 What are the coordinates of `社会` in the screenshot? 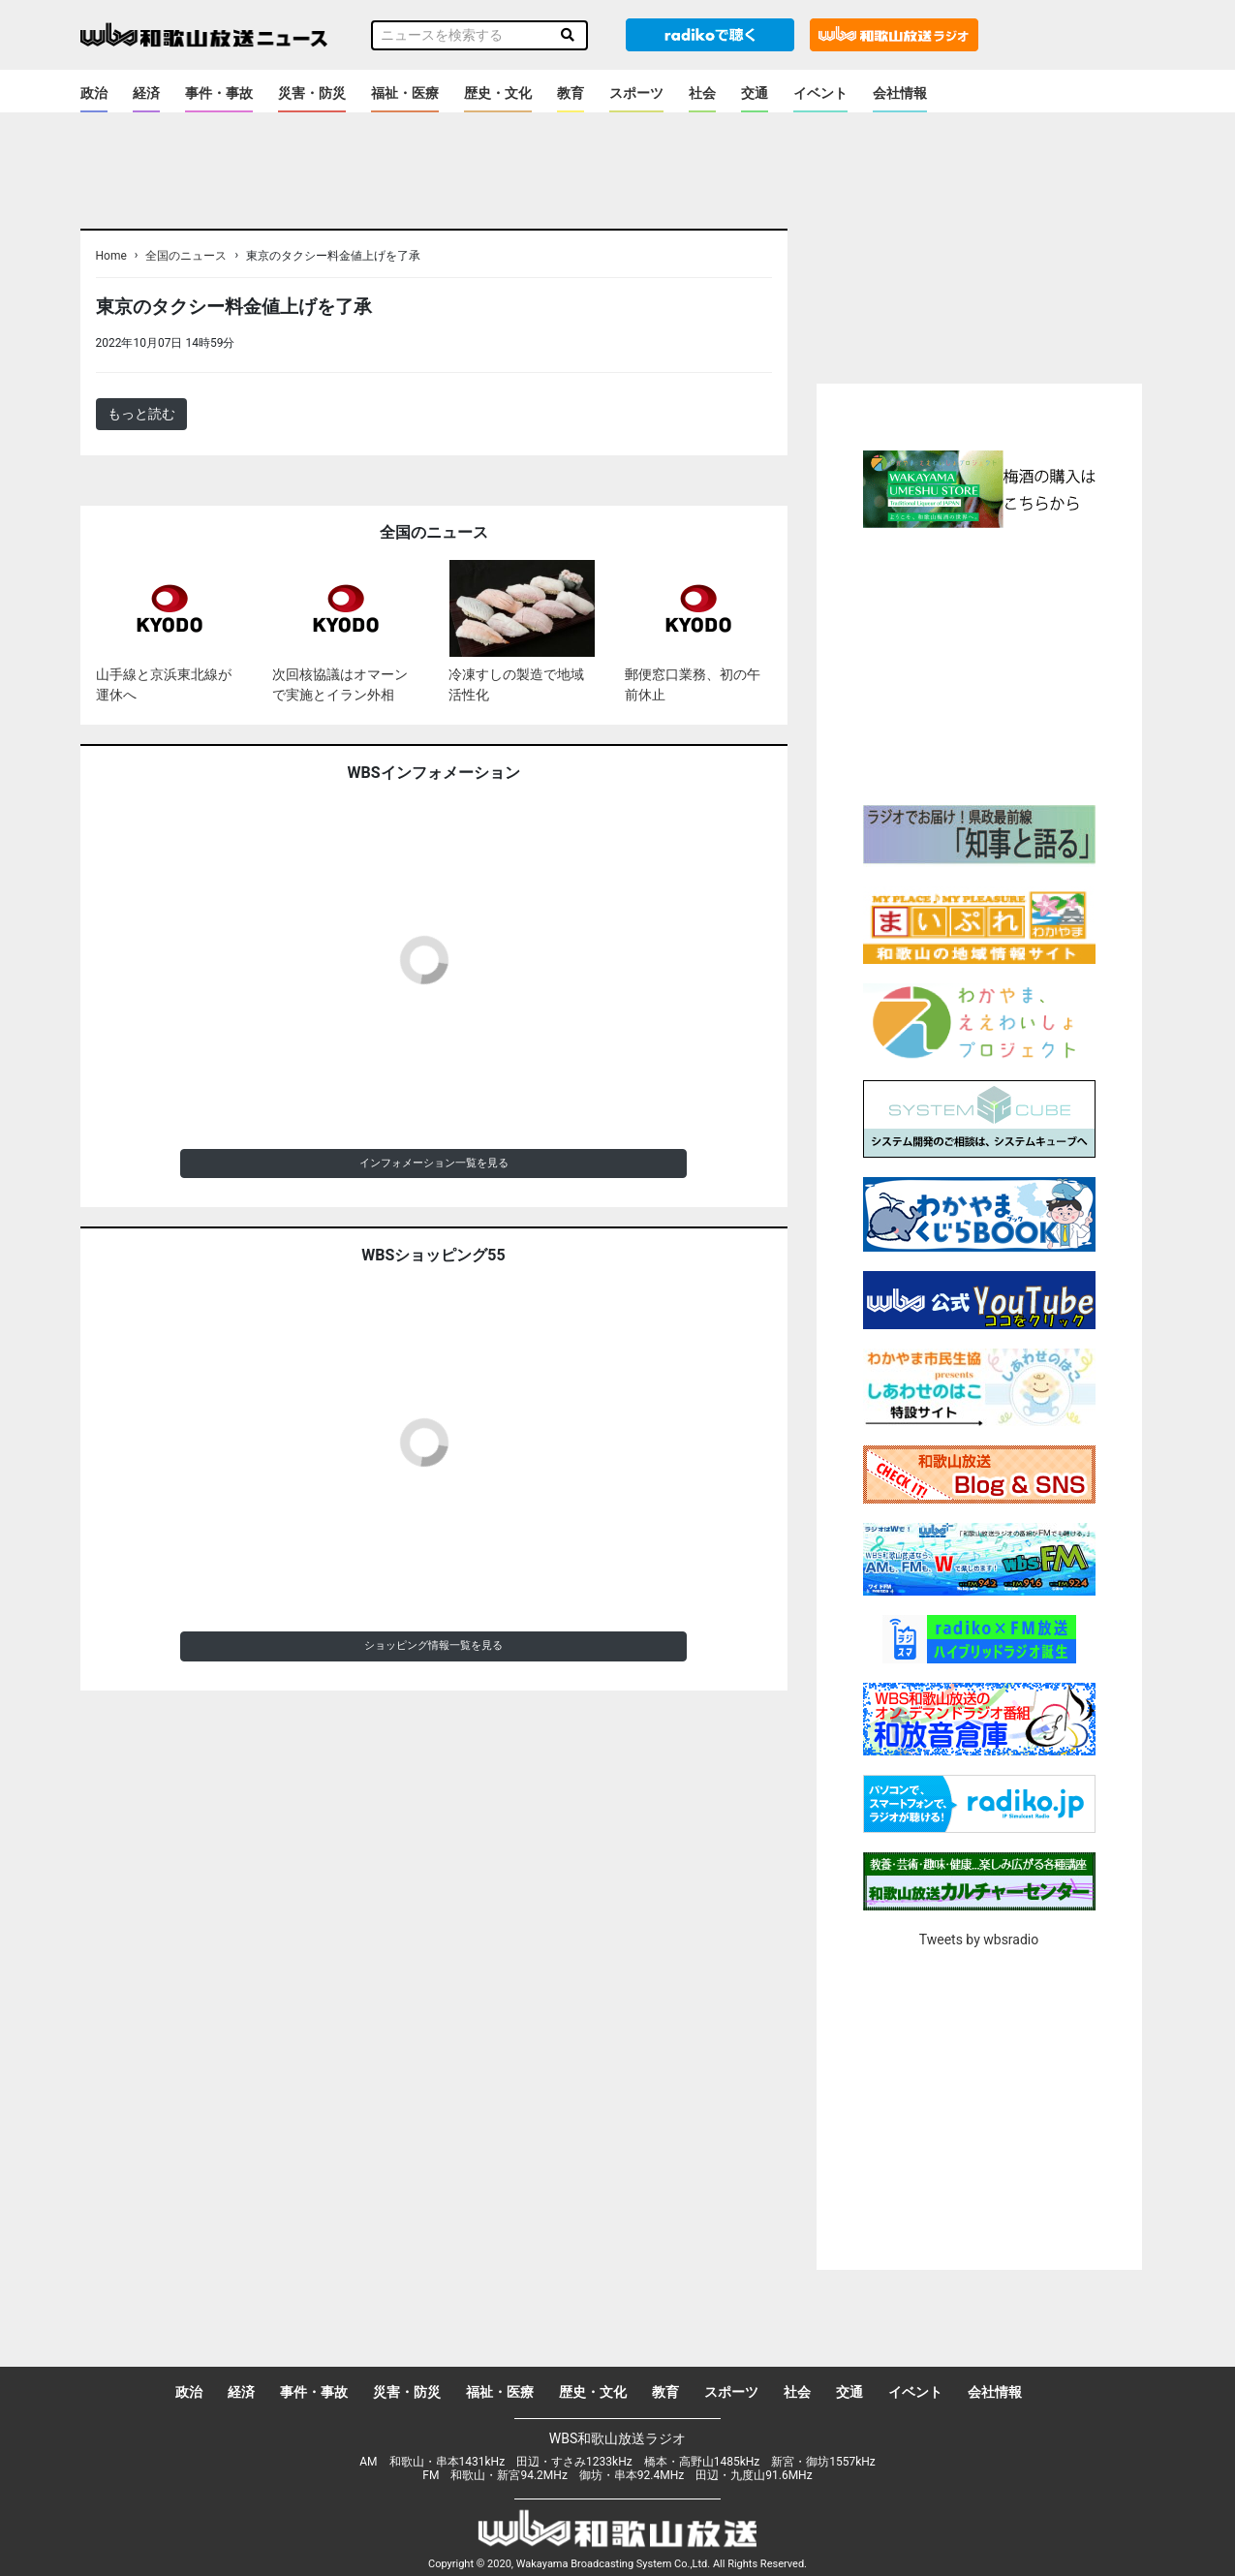 It's located at (702, 93).